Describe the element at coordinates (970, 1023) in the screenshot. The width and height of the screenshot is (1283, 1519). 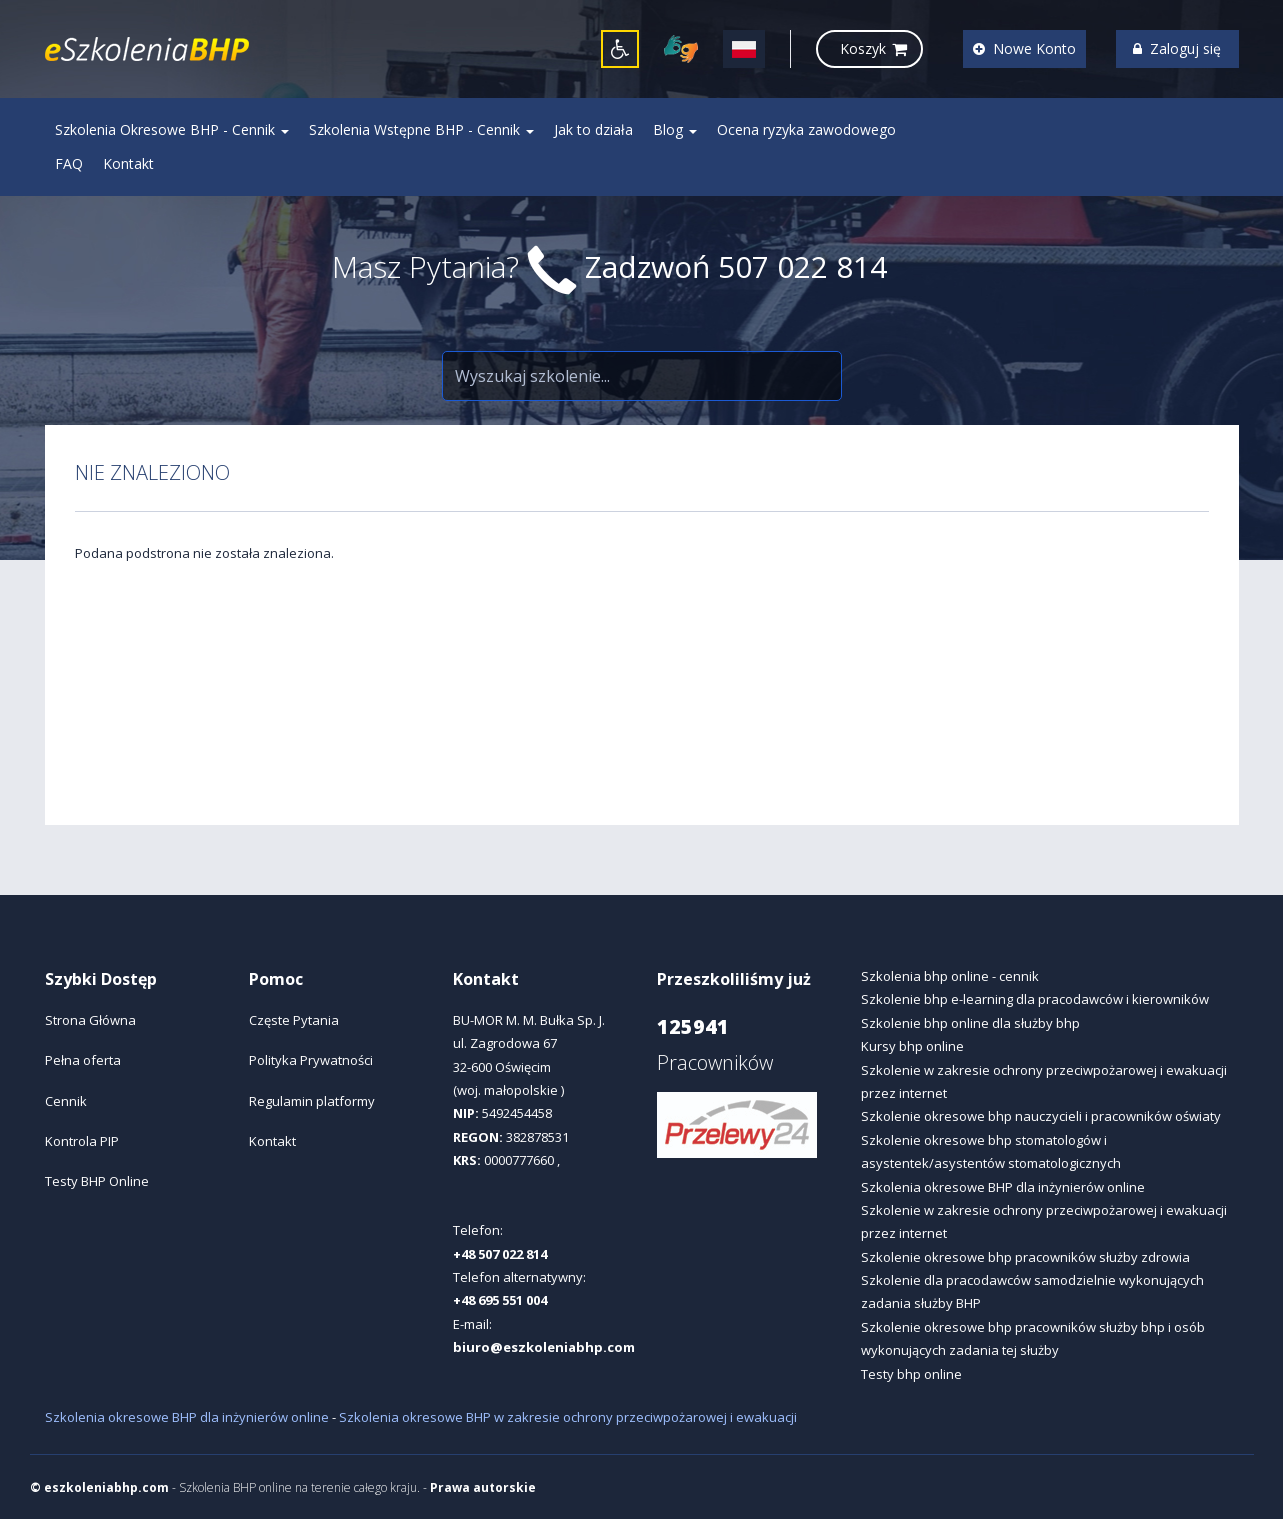
I see `Szkolenie bhp online dla służby bhp` at that location.